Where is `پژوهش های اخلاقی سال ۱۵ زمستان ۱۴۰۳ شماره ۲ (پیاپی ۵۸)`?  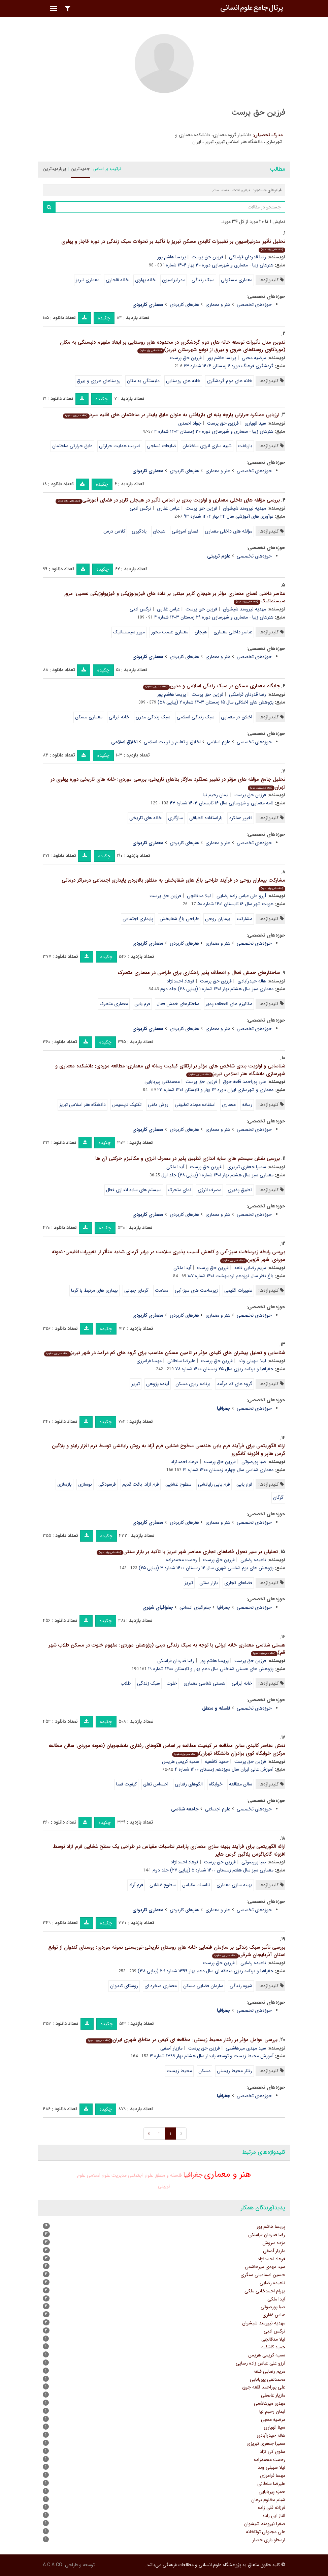 پژوهش های اخلاقی سال ۱۵ زمستان ۱۴۰۳ شماره ۲ (پیاپی ۵۸) is located at coordinates (215, 702).